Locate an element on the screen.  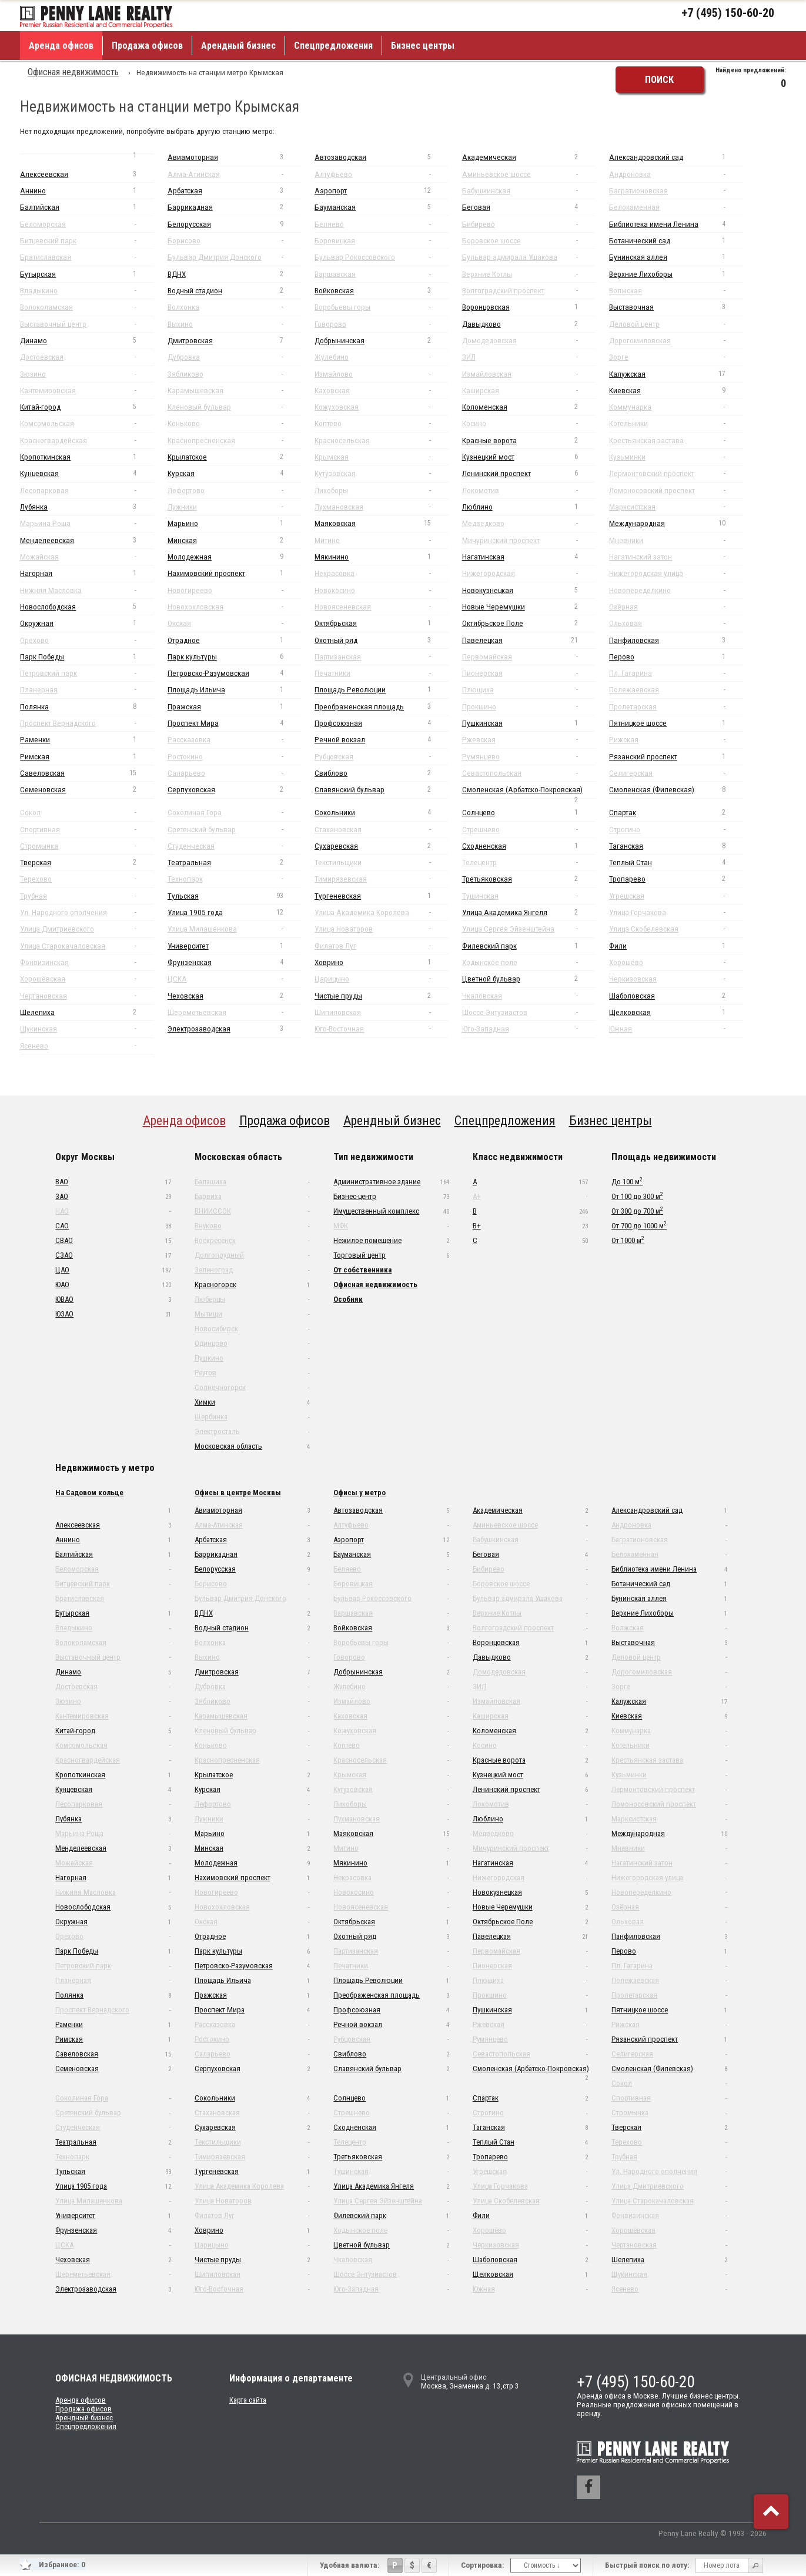
Каширская is located at coordinates (529, 391).